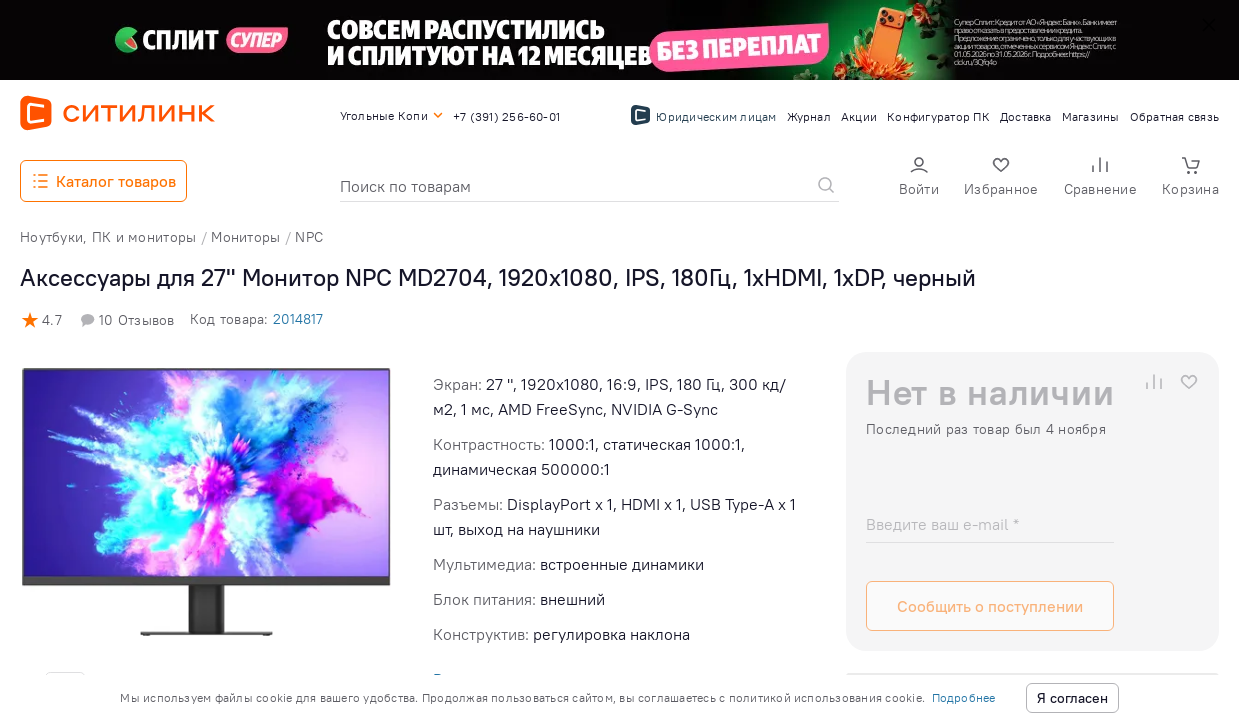 This screenshot has height=720, width=1239. I want to click on Подробнее, so click(964, 697).